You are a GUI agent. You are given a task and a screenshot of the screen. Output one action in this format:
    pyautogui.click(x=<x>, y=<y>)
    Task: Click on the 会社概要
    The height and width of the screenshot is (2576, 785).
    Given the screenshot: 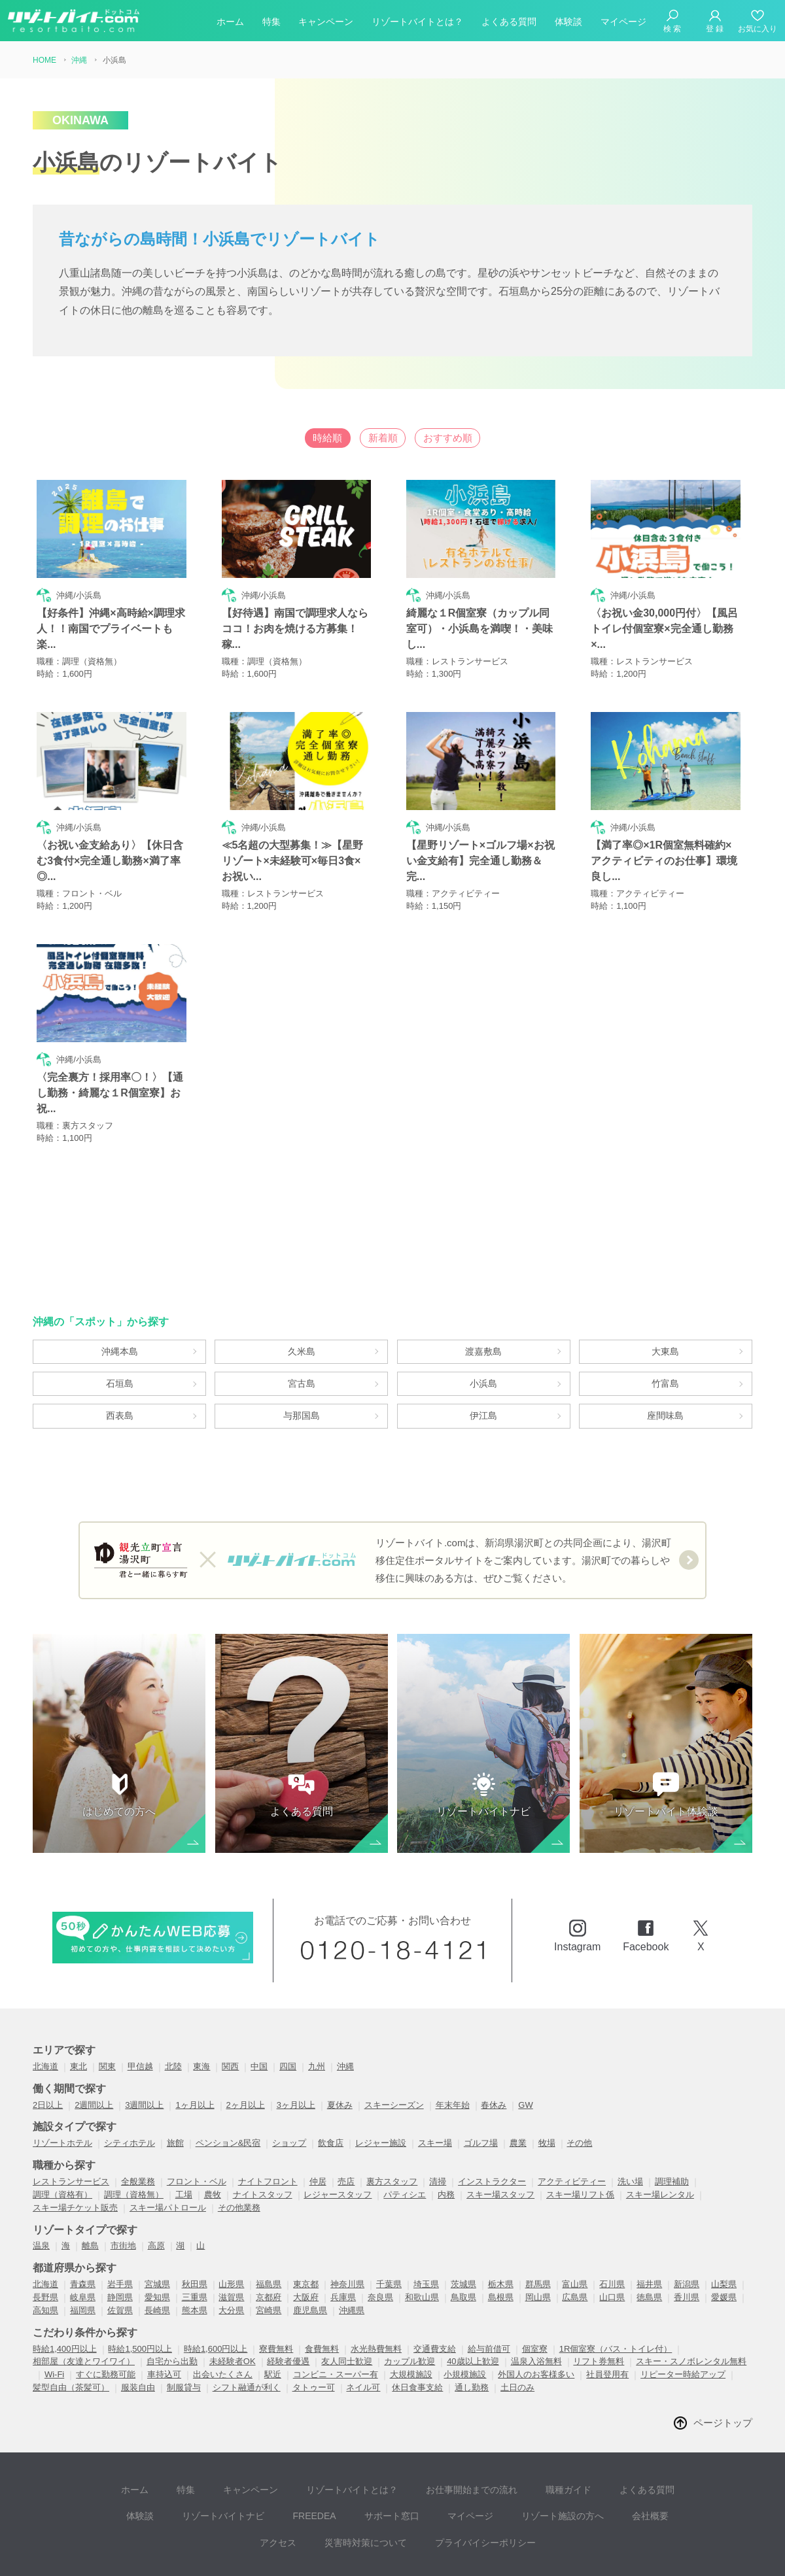 What is the action you would take?
    pyautogui.click(x=573, y=2450)
    